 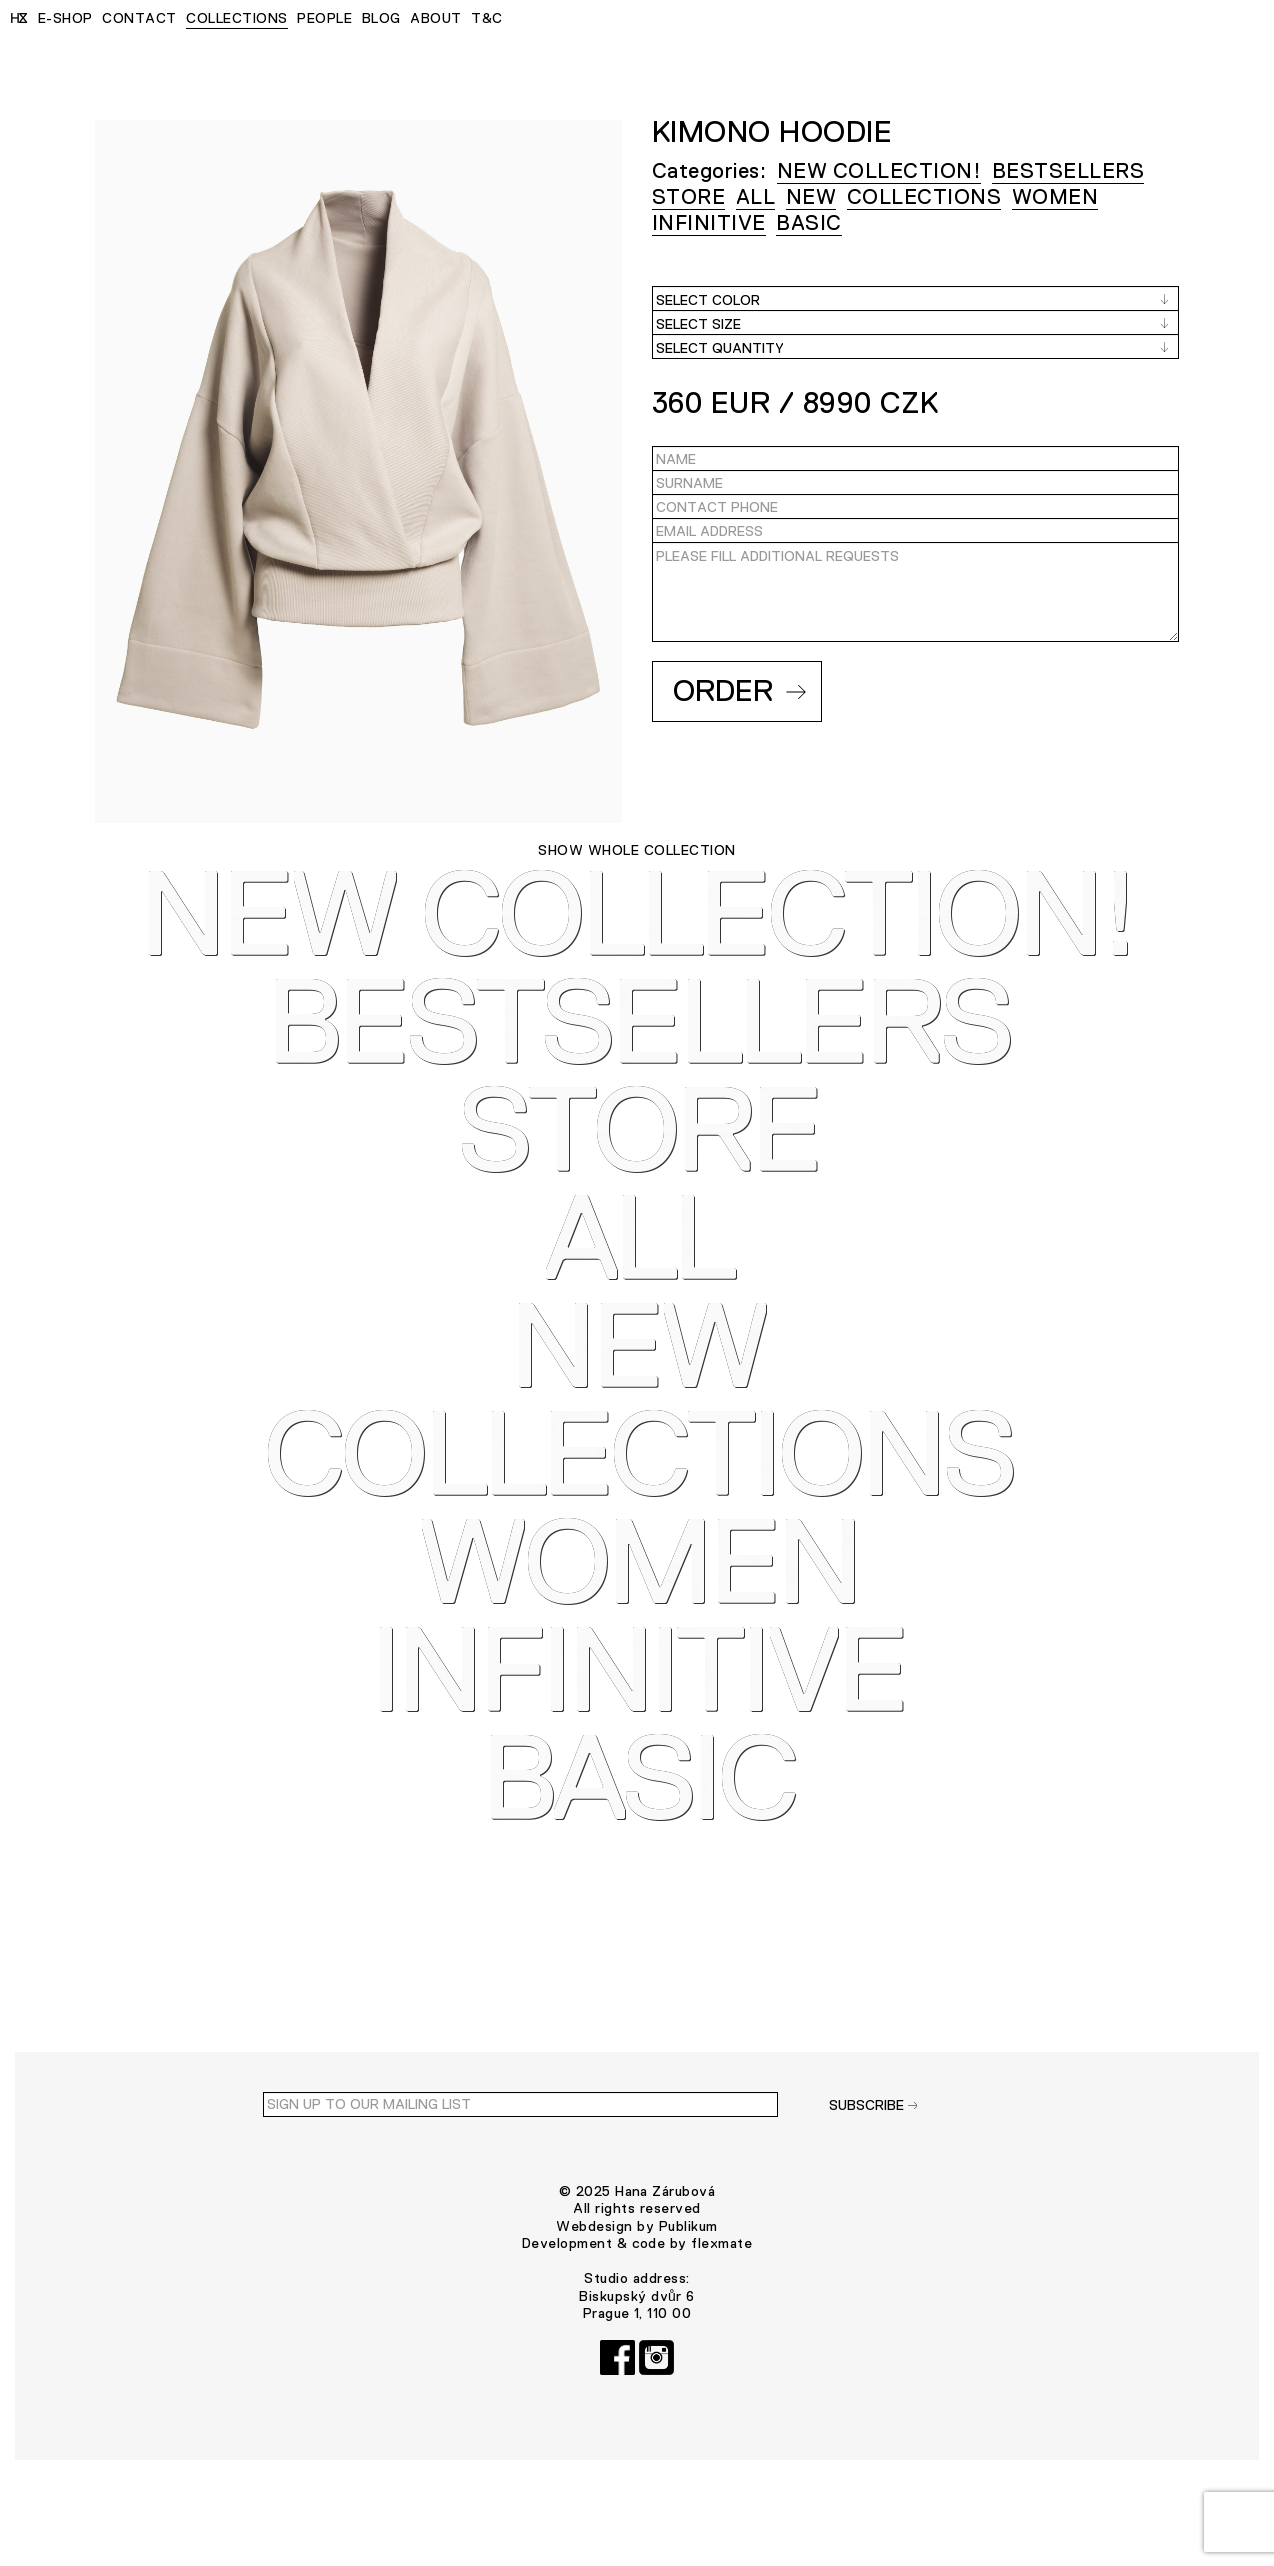 What do you see at coordinates (688, 2317) in the screenshot?
I see `Publikum` at bounding box center [688, 2317].